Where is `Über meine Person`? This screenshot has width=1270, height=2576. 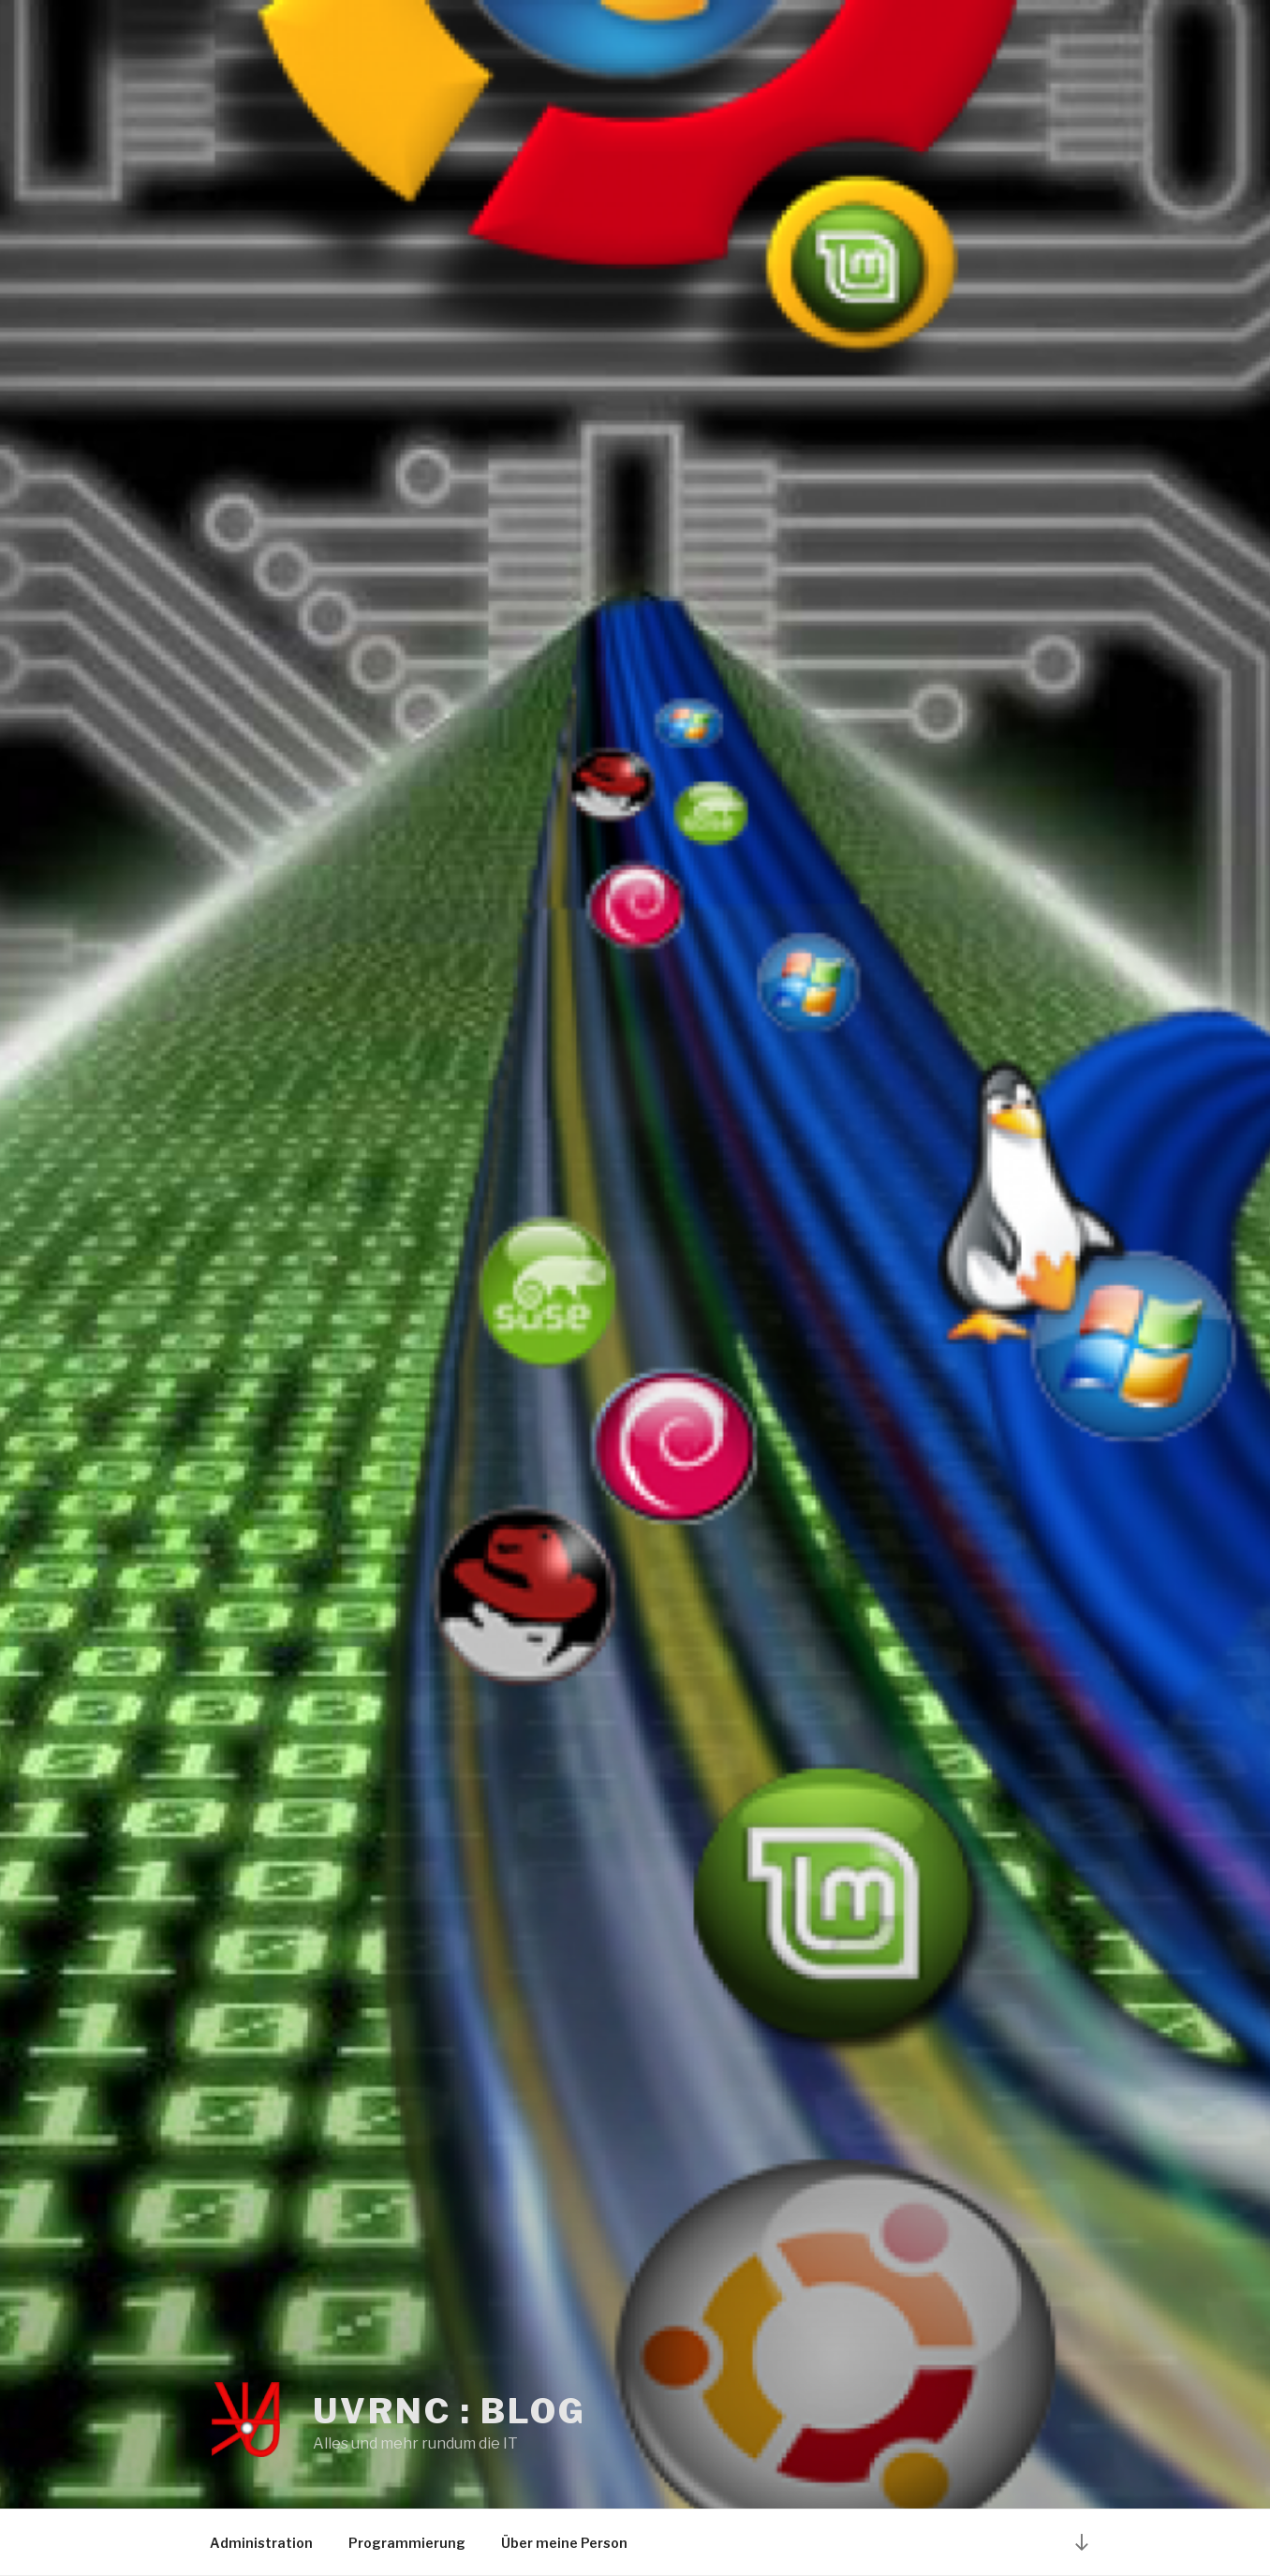 Über meine Person is located at coordinates (564, 2543).